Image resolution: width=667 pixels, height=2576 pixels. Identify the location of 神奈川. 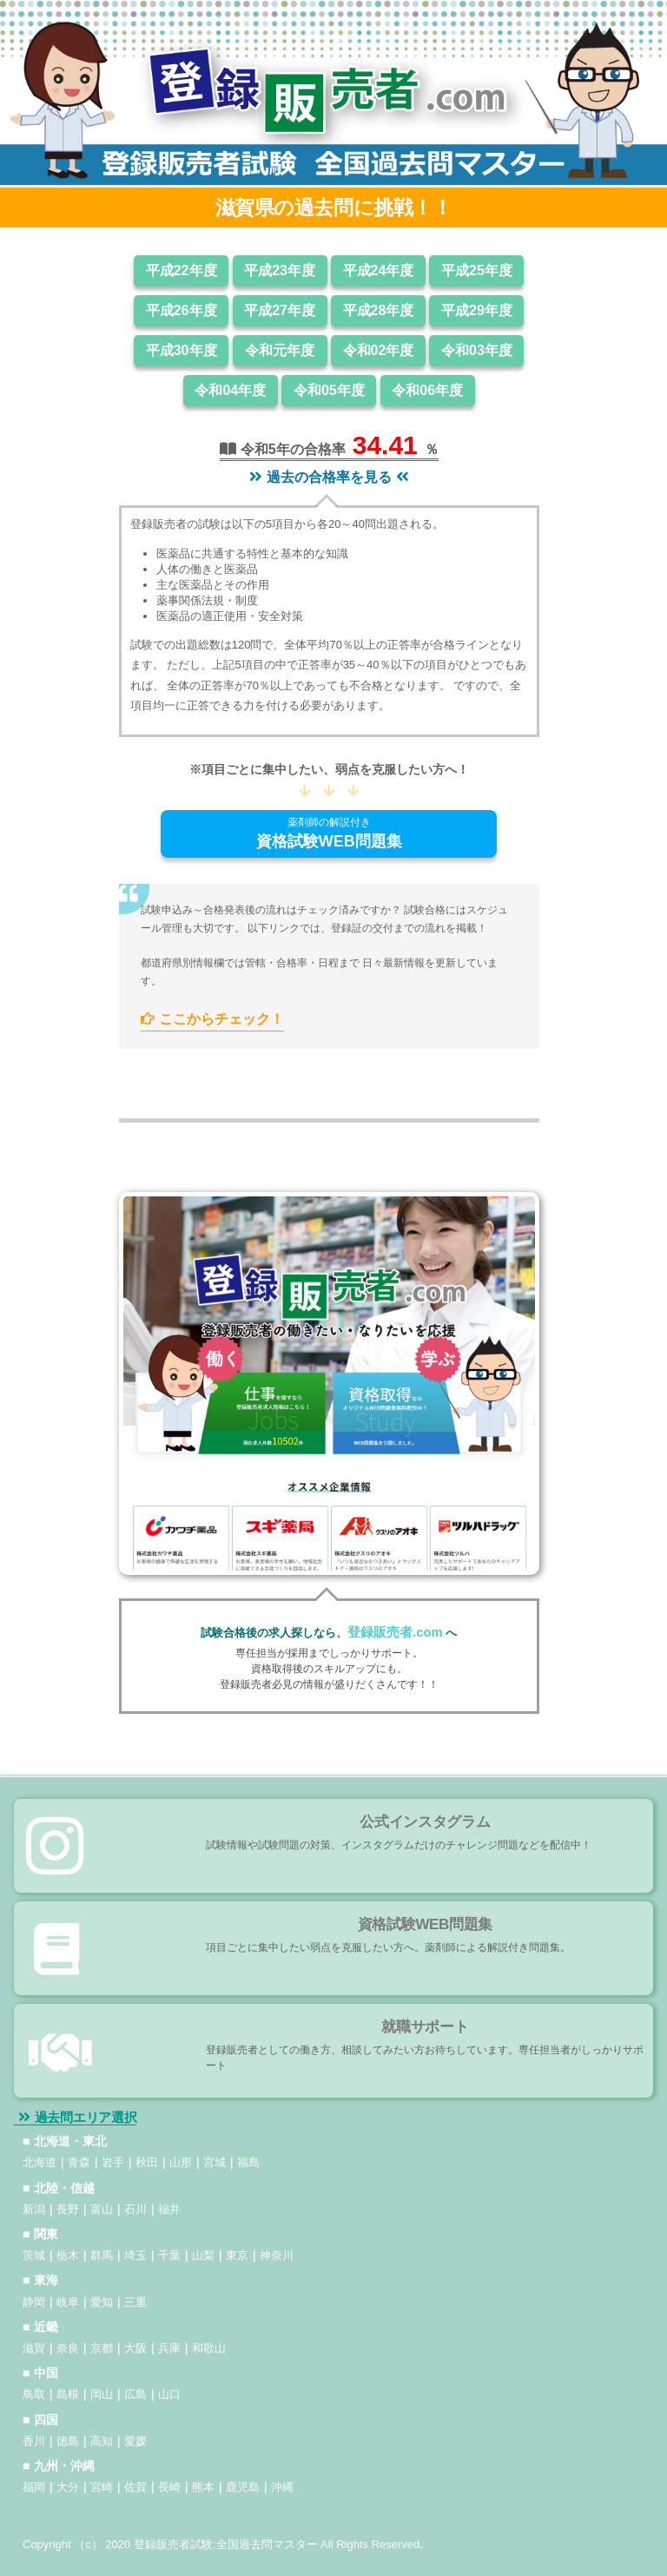
(277, 2255).